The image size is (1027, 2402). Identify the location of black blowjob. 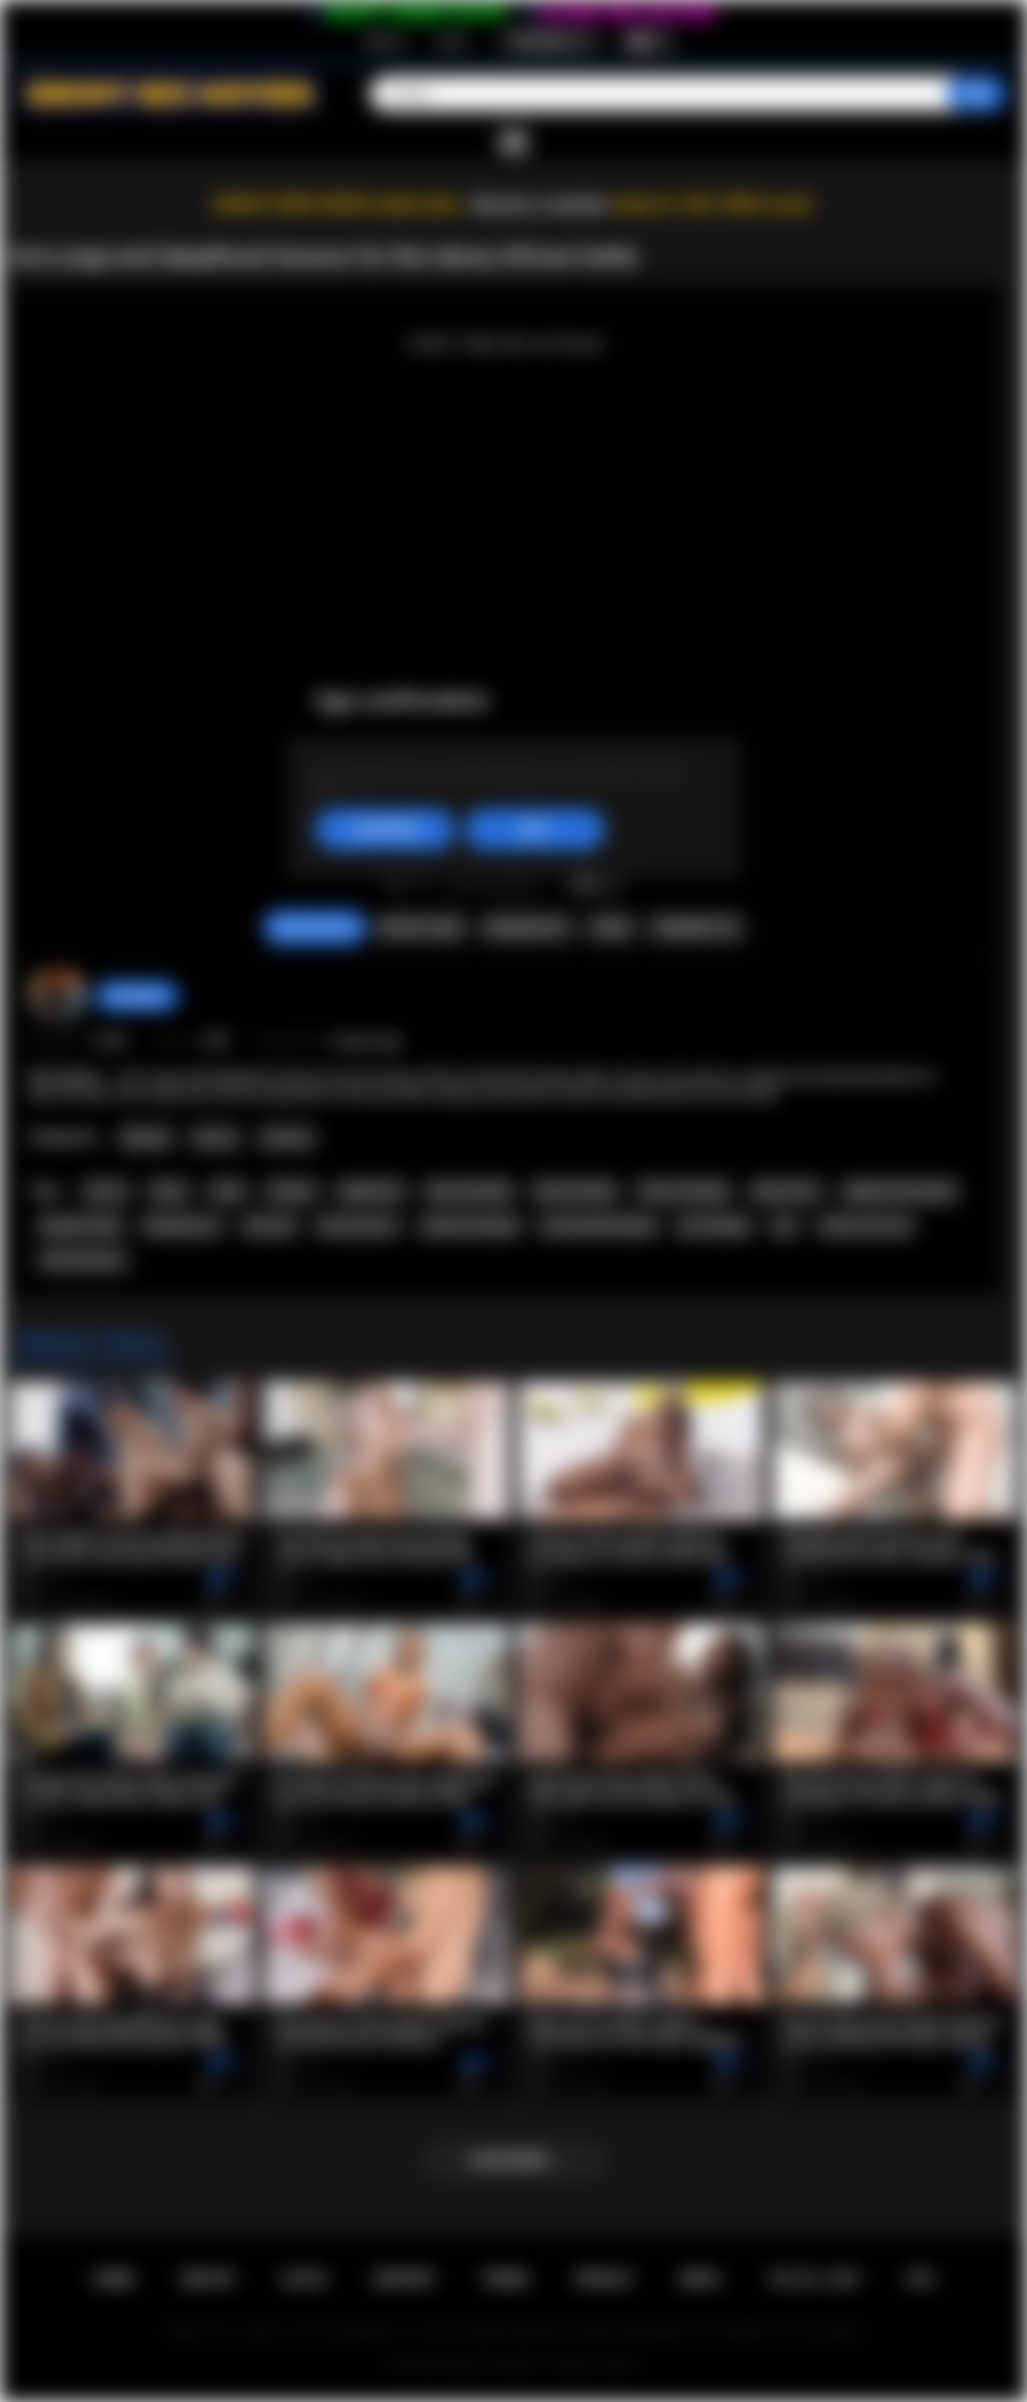
(575, 1191).